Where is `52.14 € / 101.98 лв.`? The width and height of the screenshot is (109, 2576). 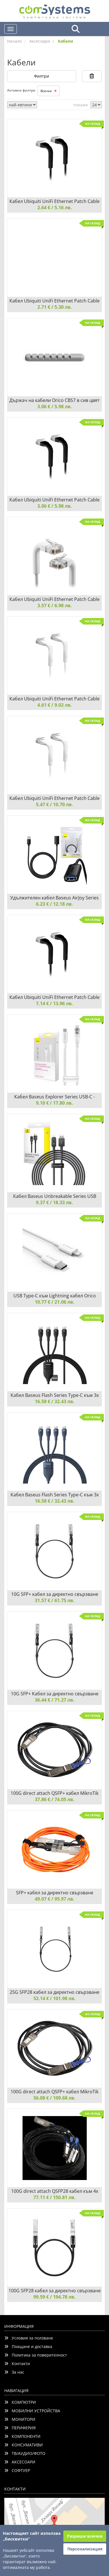 52.14 € / 101.98 лв. is located at coordinates (54, 1998).